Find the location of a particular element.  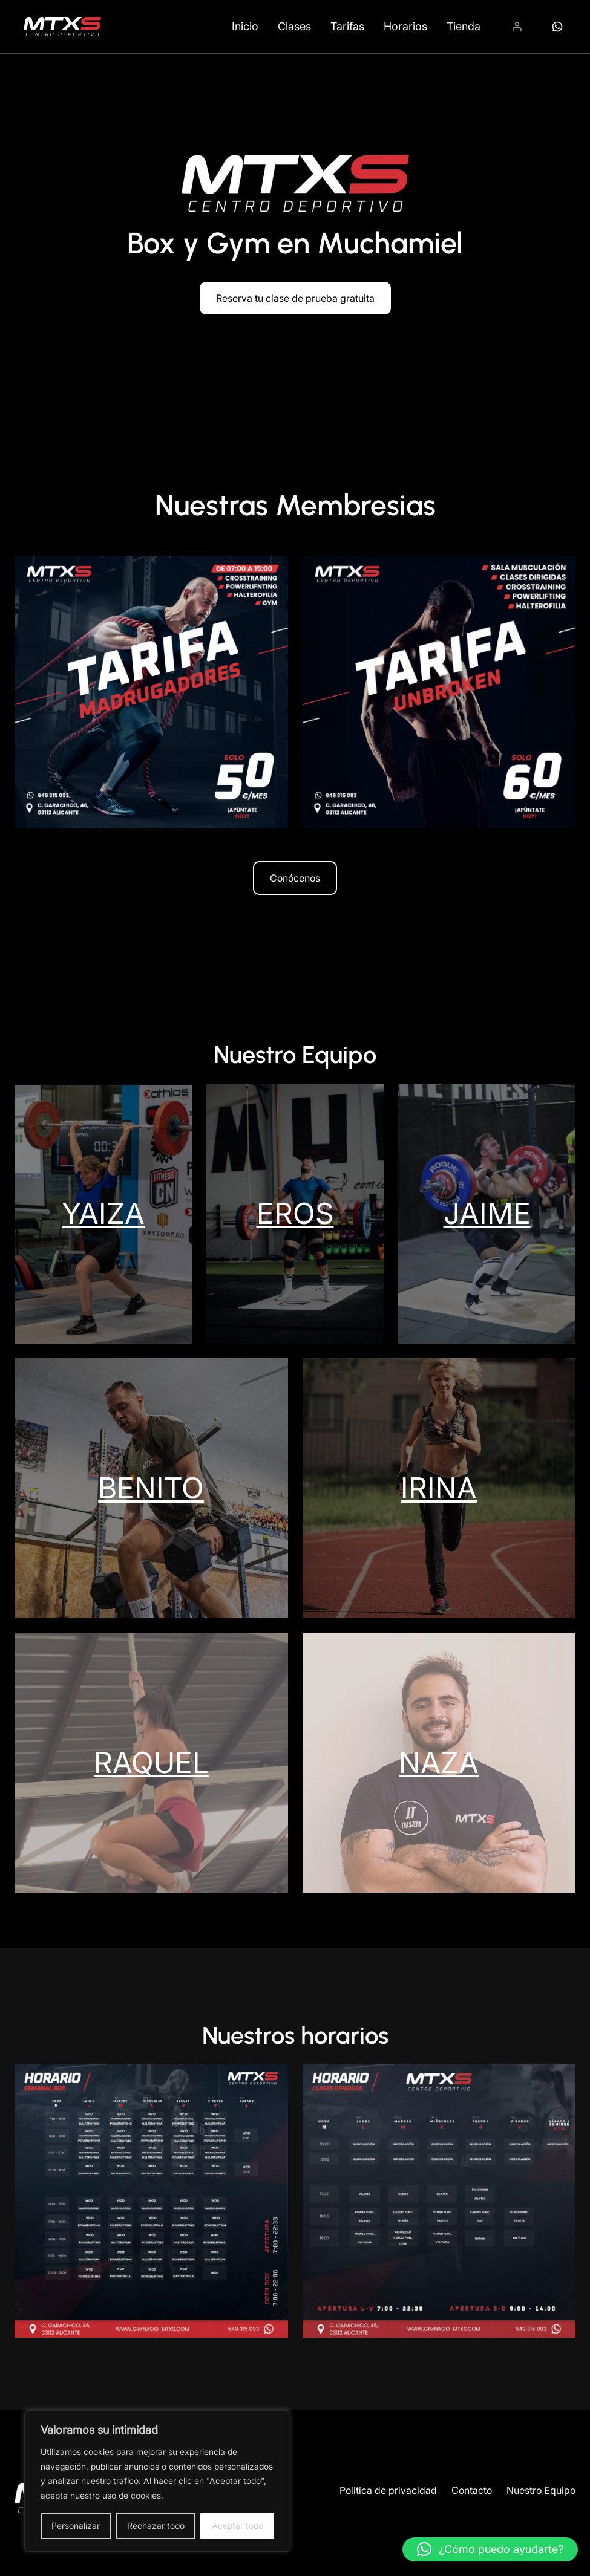

Rechazar todo is located at coordinates (156, 2525).